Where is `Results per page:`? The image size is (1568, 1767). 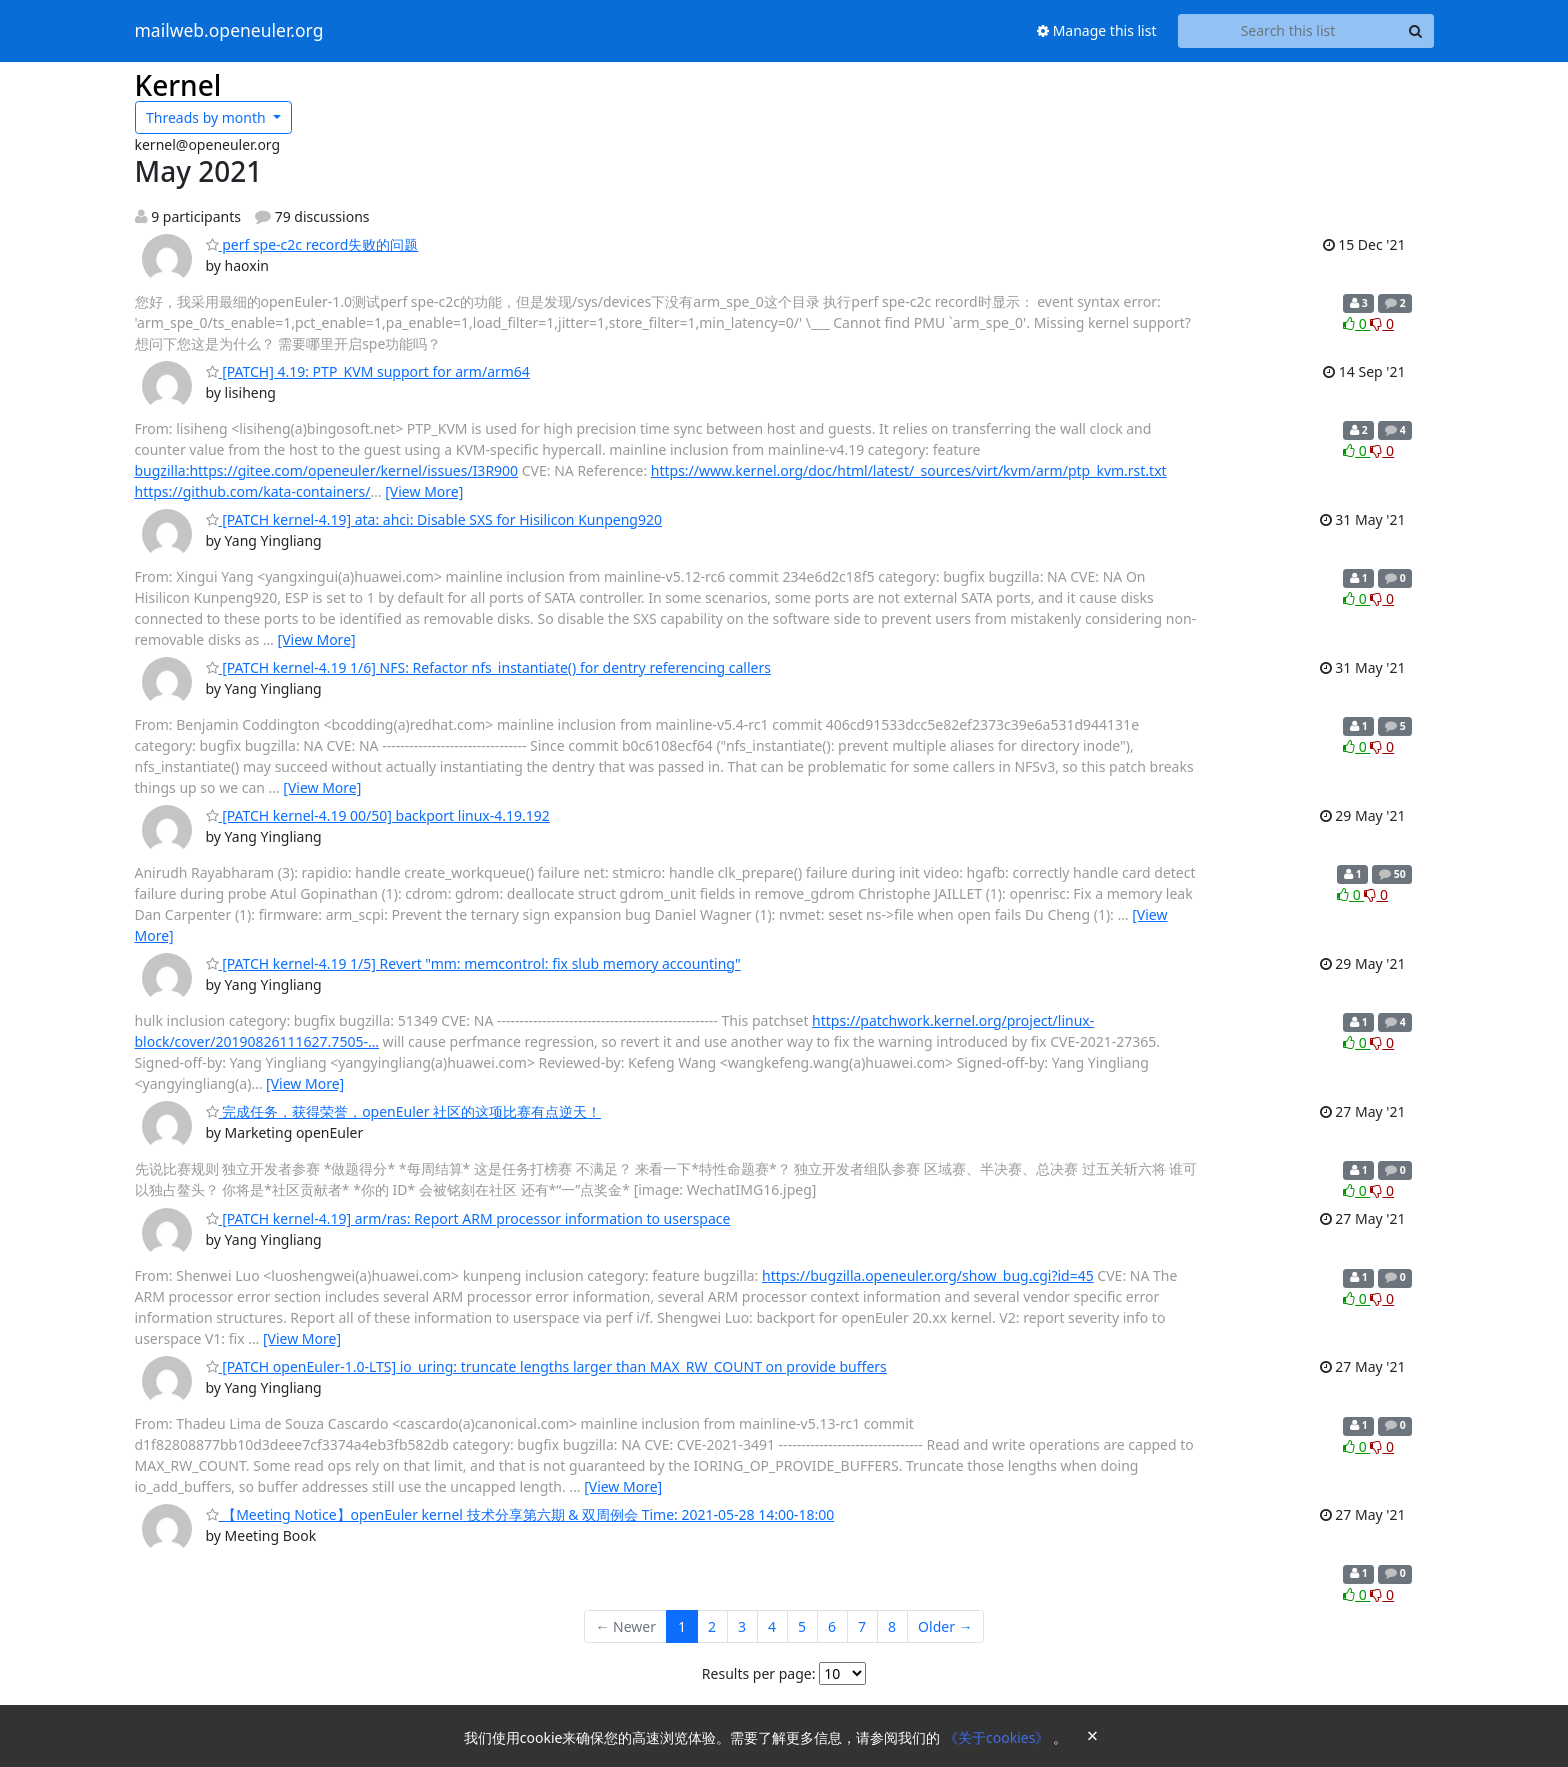 Results per page: is located at coordinates (759, 1673).